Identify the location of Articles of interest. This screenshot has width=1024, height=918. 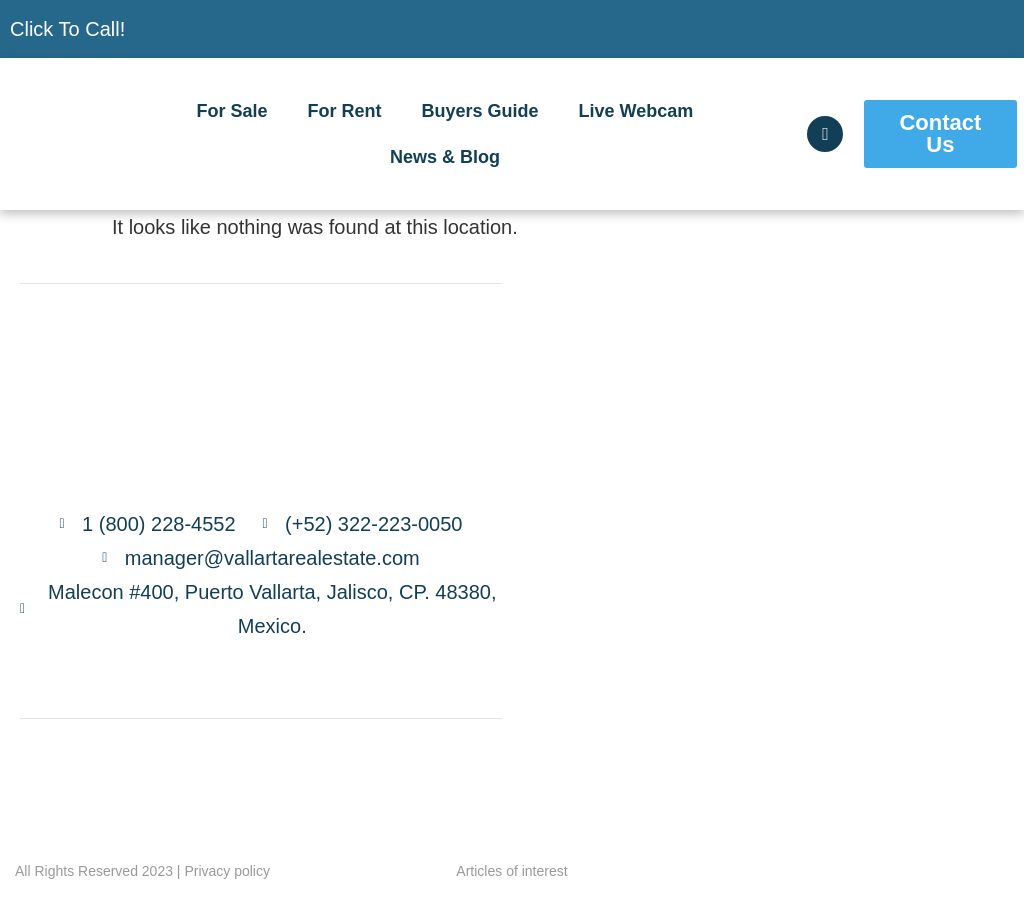
(511, 871).